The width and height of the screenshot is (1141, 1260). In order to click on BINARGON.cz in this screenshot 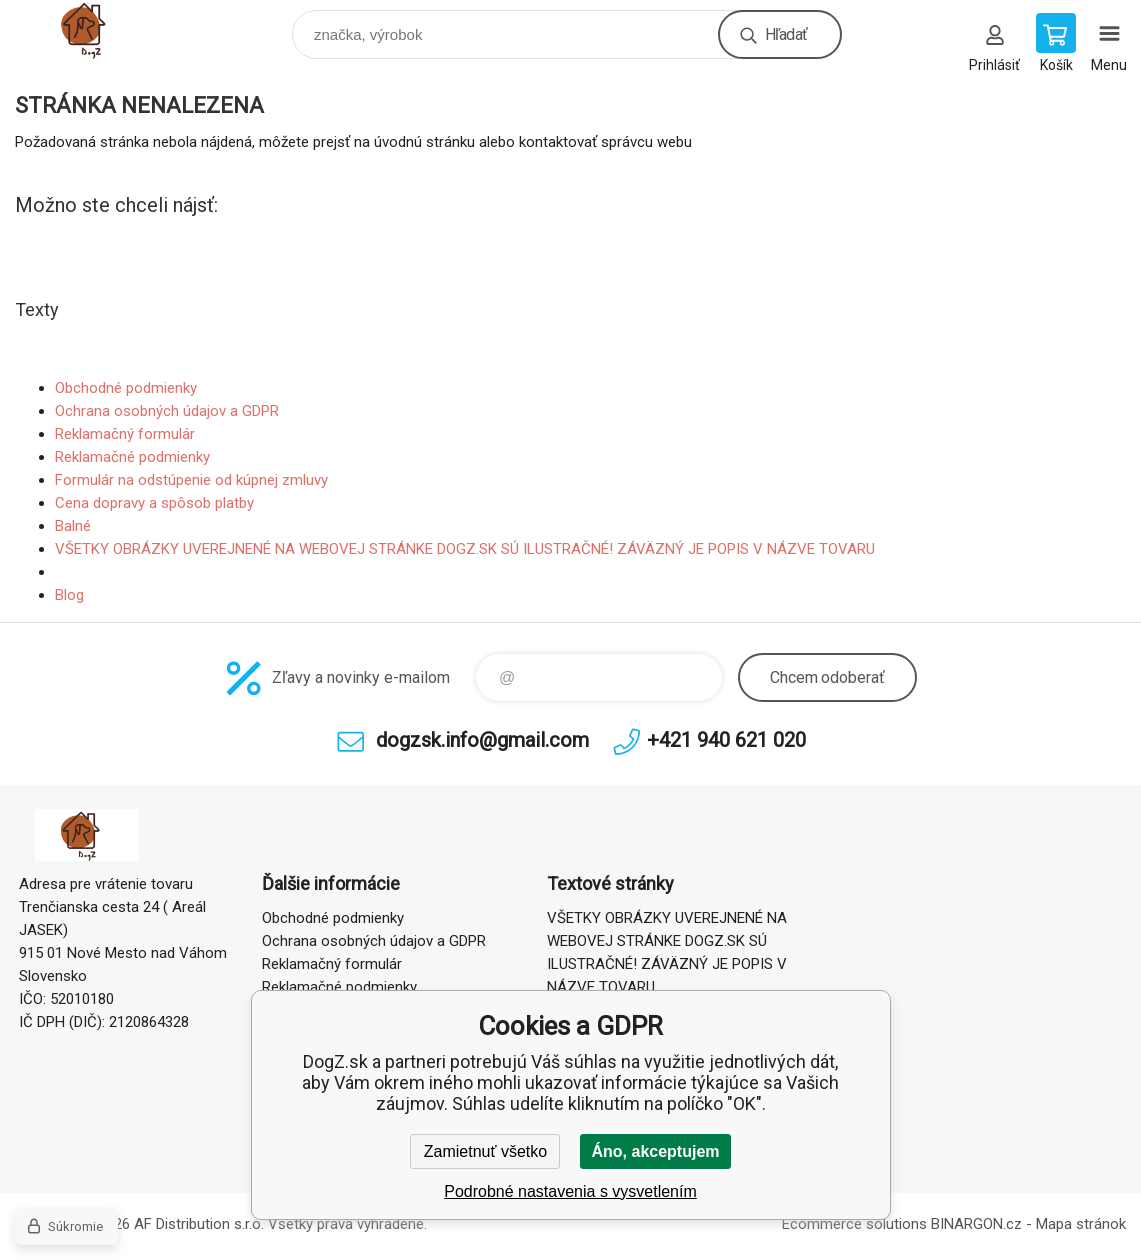, I will do `click(976, 1224)`.